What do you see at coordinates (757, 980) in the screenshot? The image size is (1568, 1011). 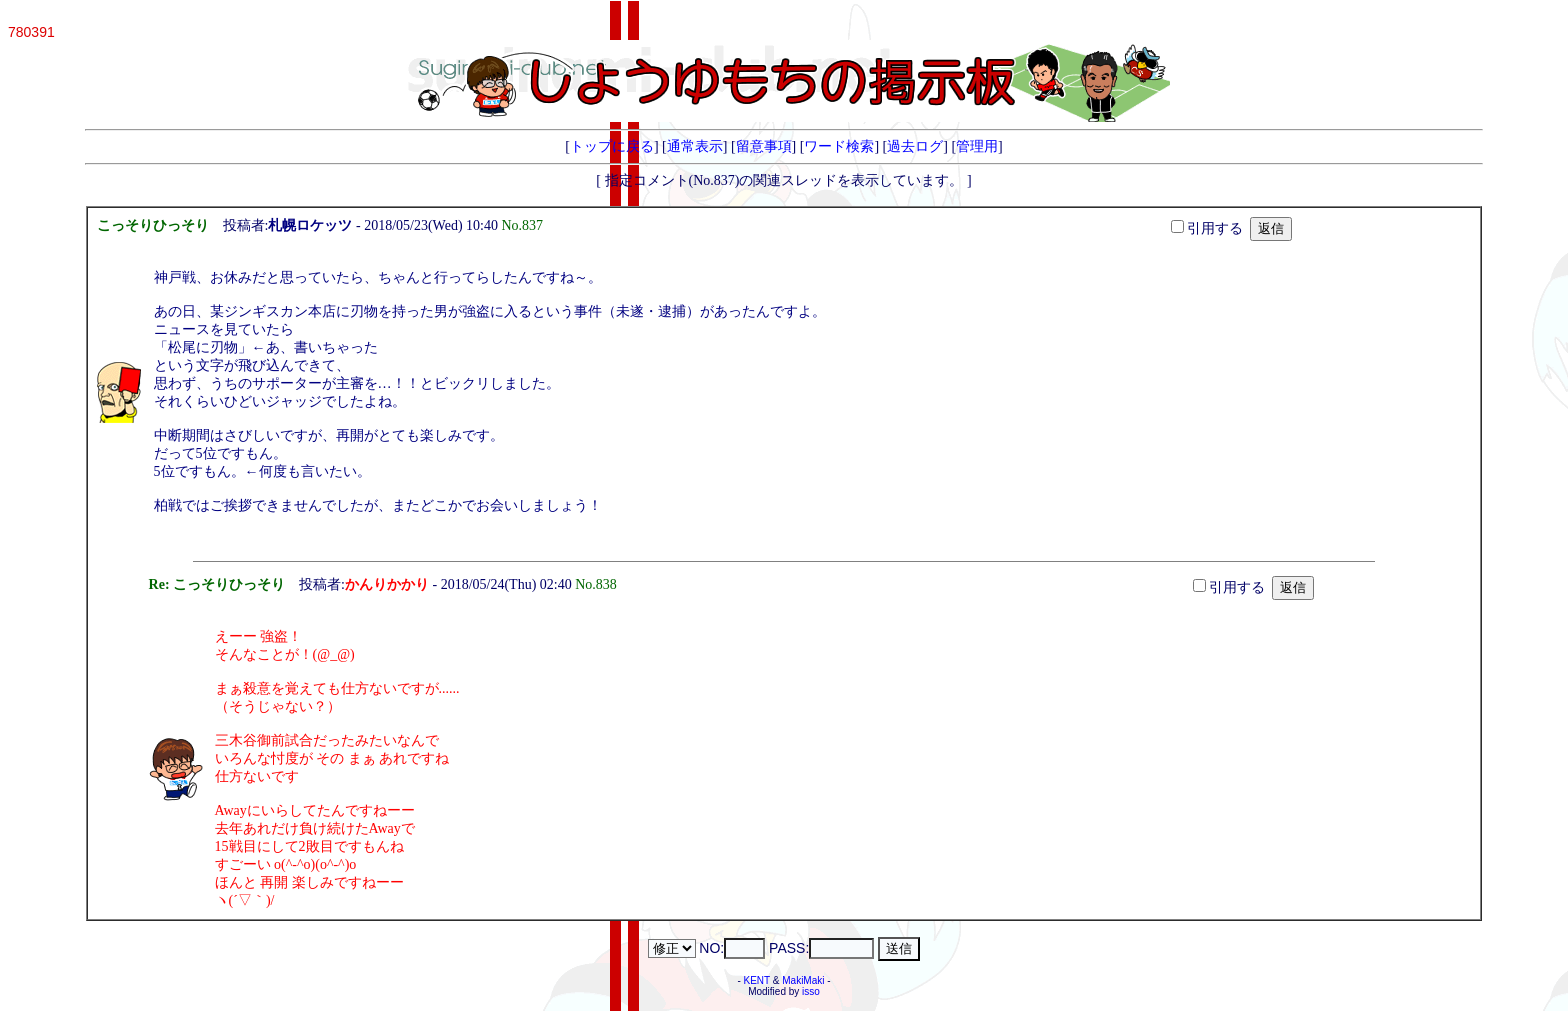 I see `KENT` at bounding box center [757, 980].